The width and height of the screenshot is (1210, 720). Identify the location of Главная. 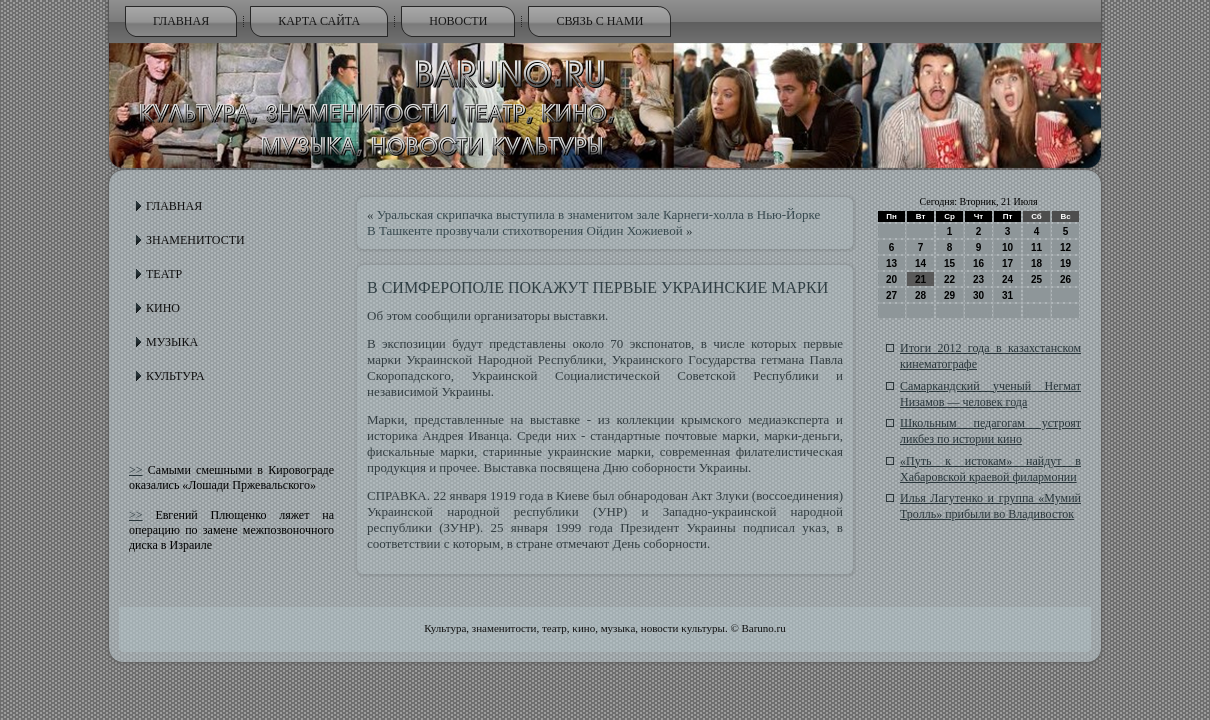
(181, 21).